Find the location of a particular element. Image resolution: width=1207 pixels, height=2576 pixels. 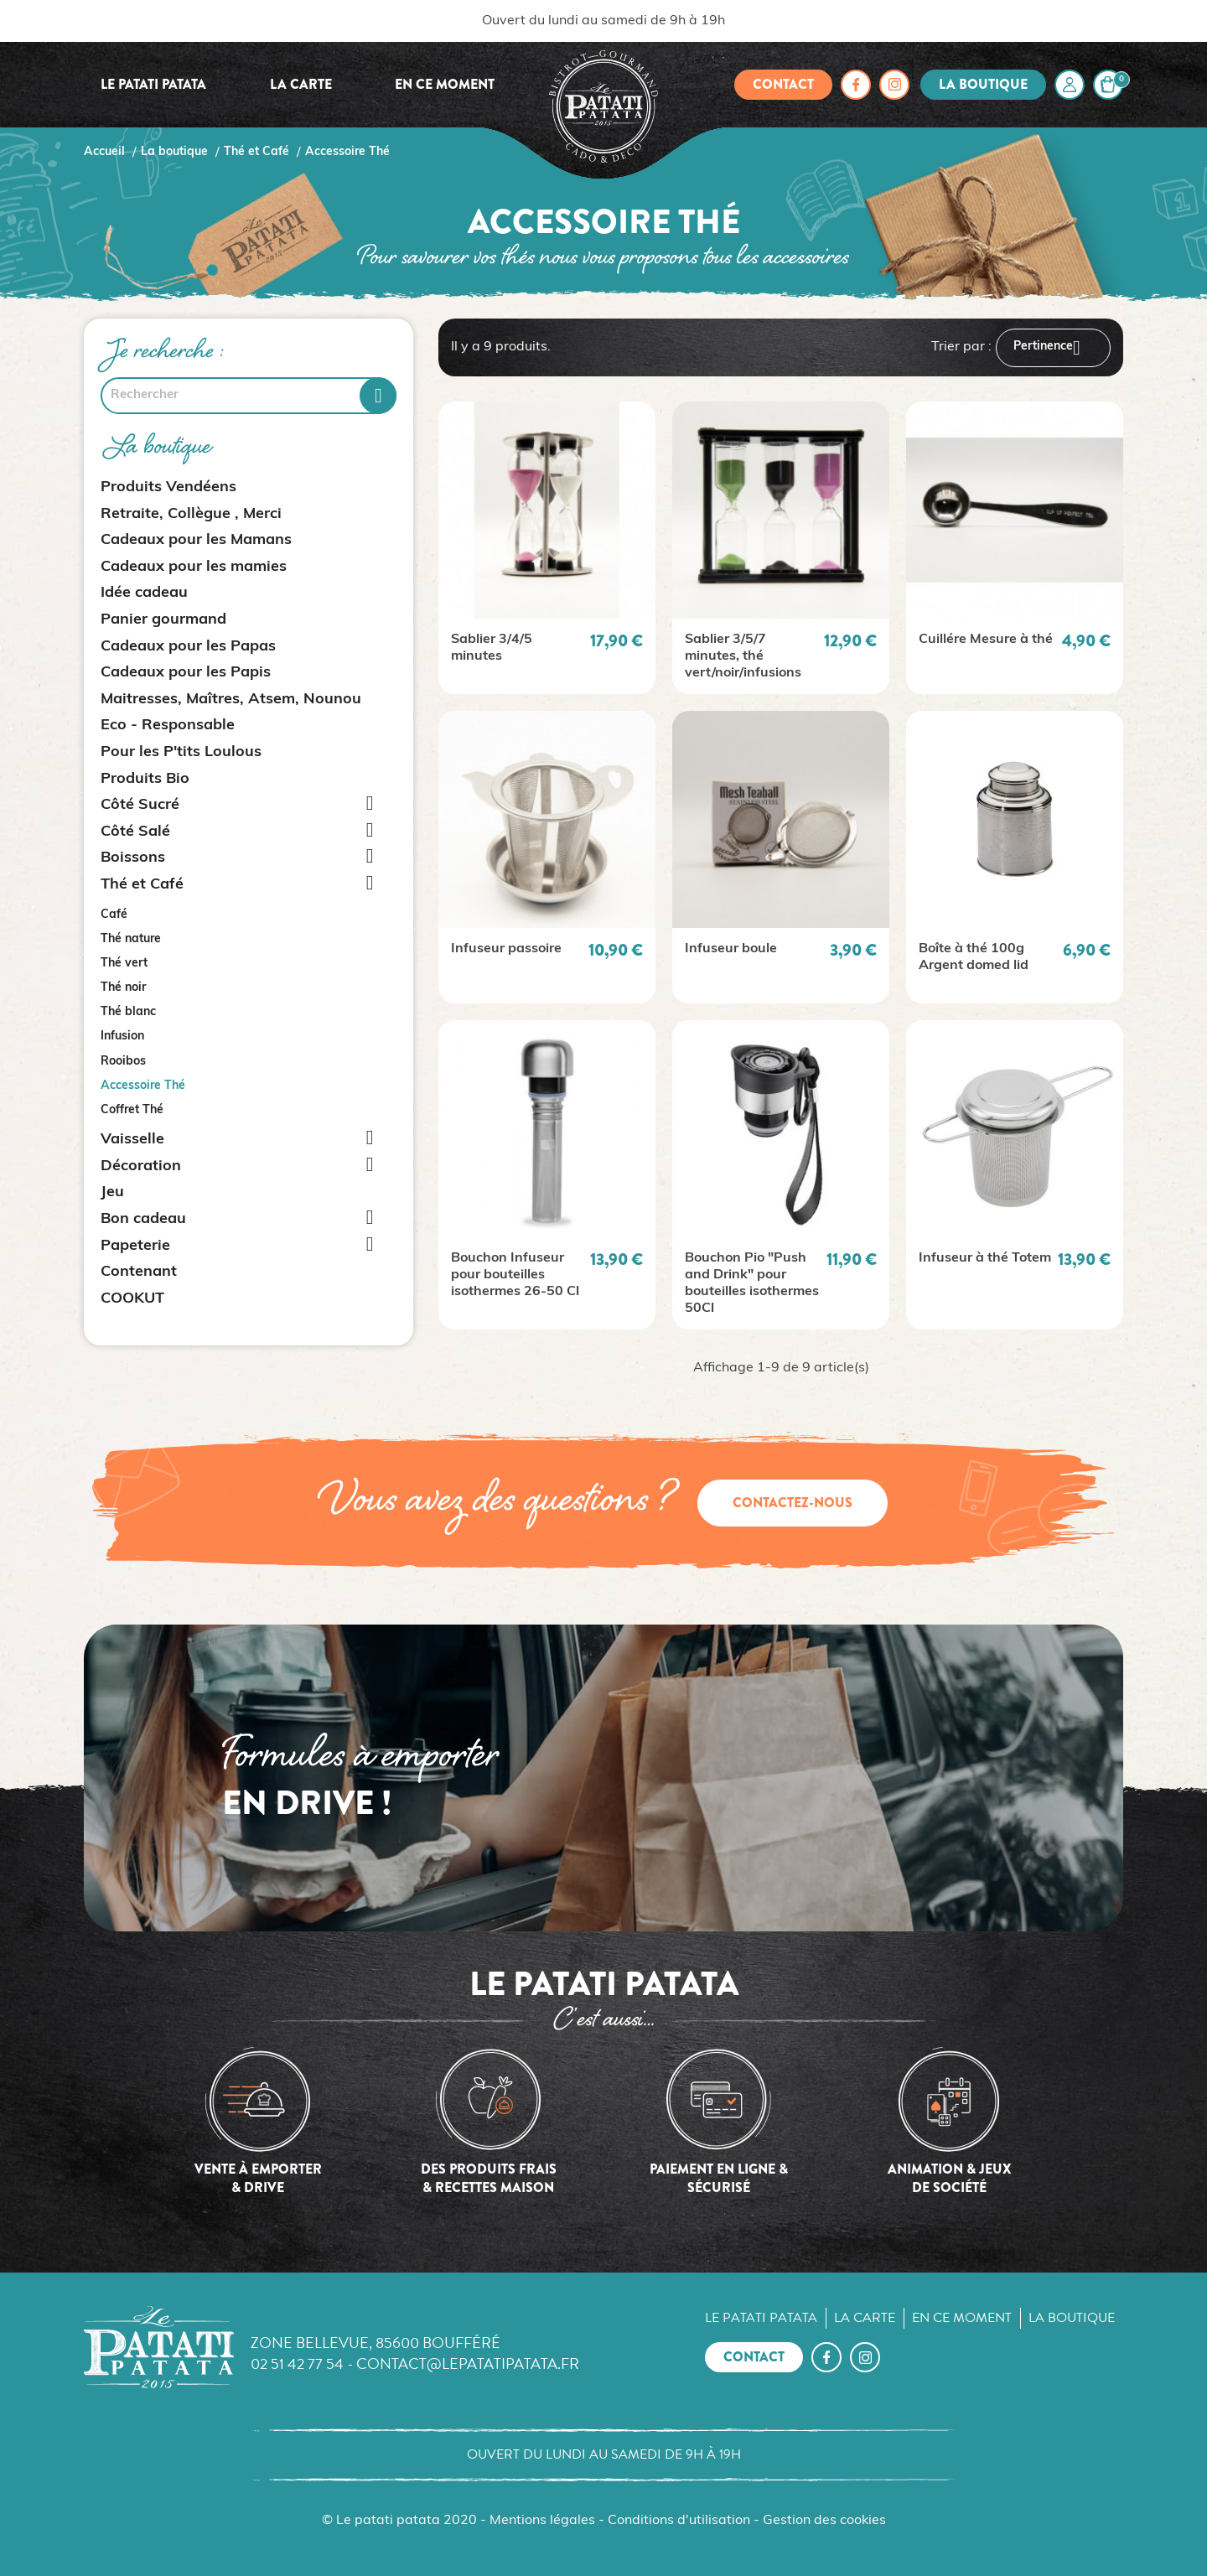

Contenant is located at coordinates (139, 1272).